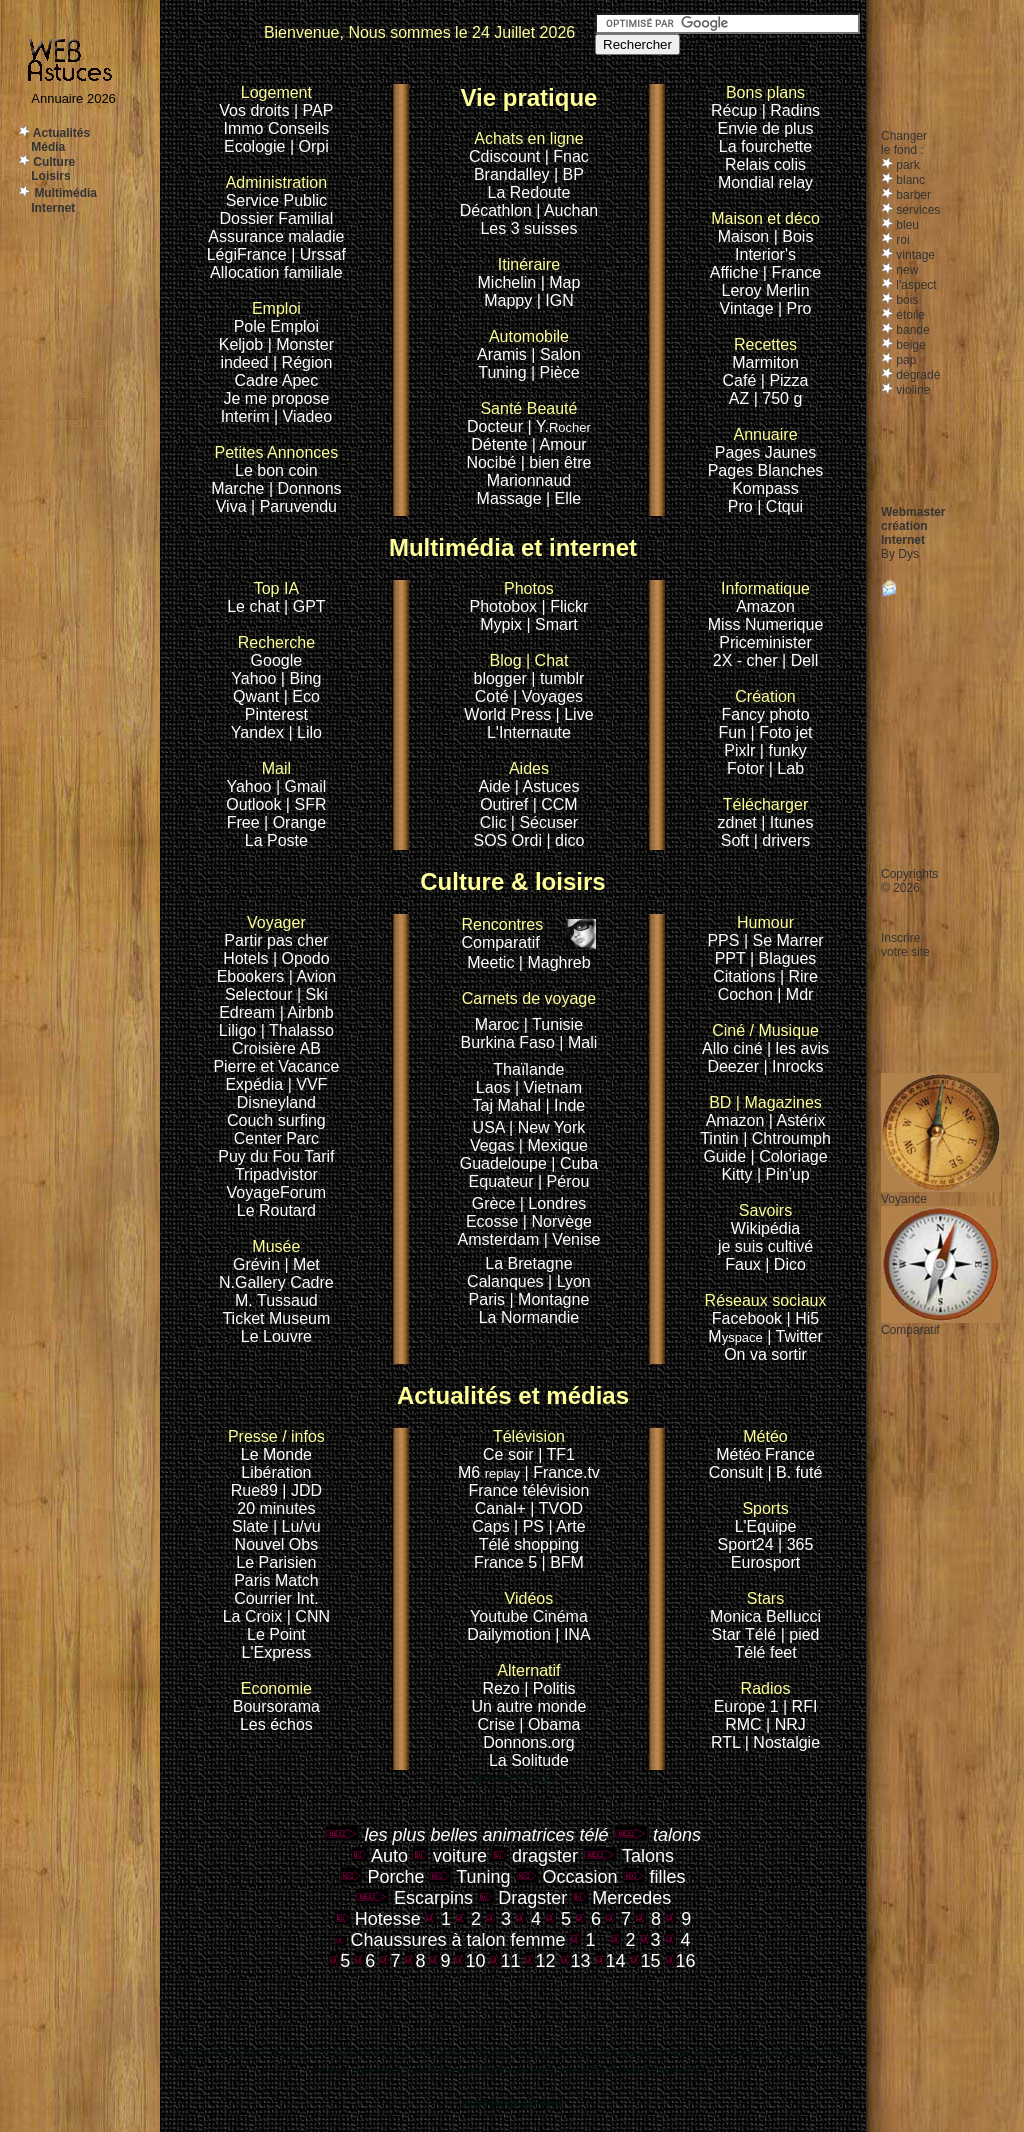  Describe the element at coordinates (766, 290) in the screenshot. I see `Leroy Merlin` at that location.